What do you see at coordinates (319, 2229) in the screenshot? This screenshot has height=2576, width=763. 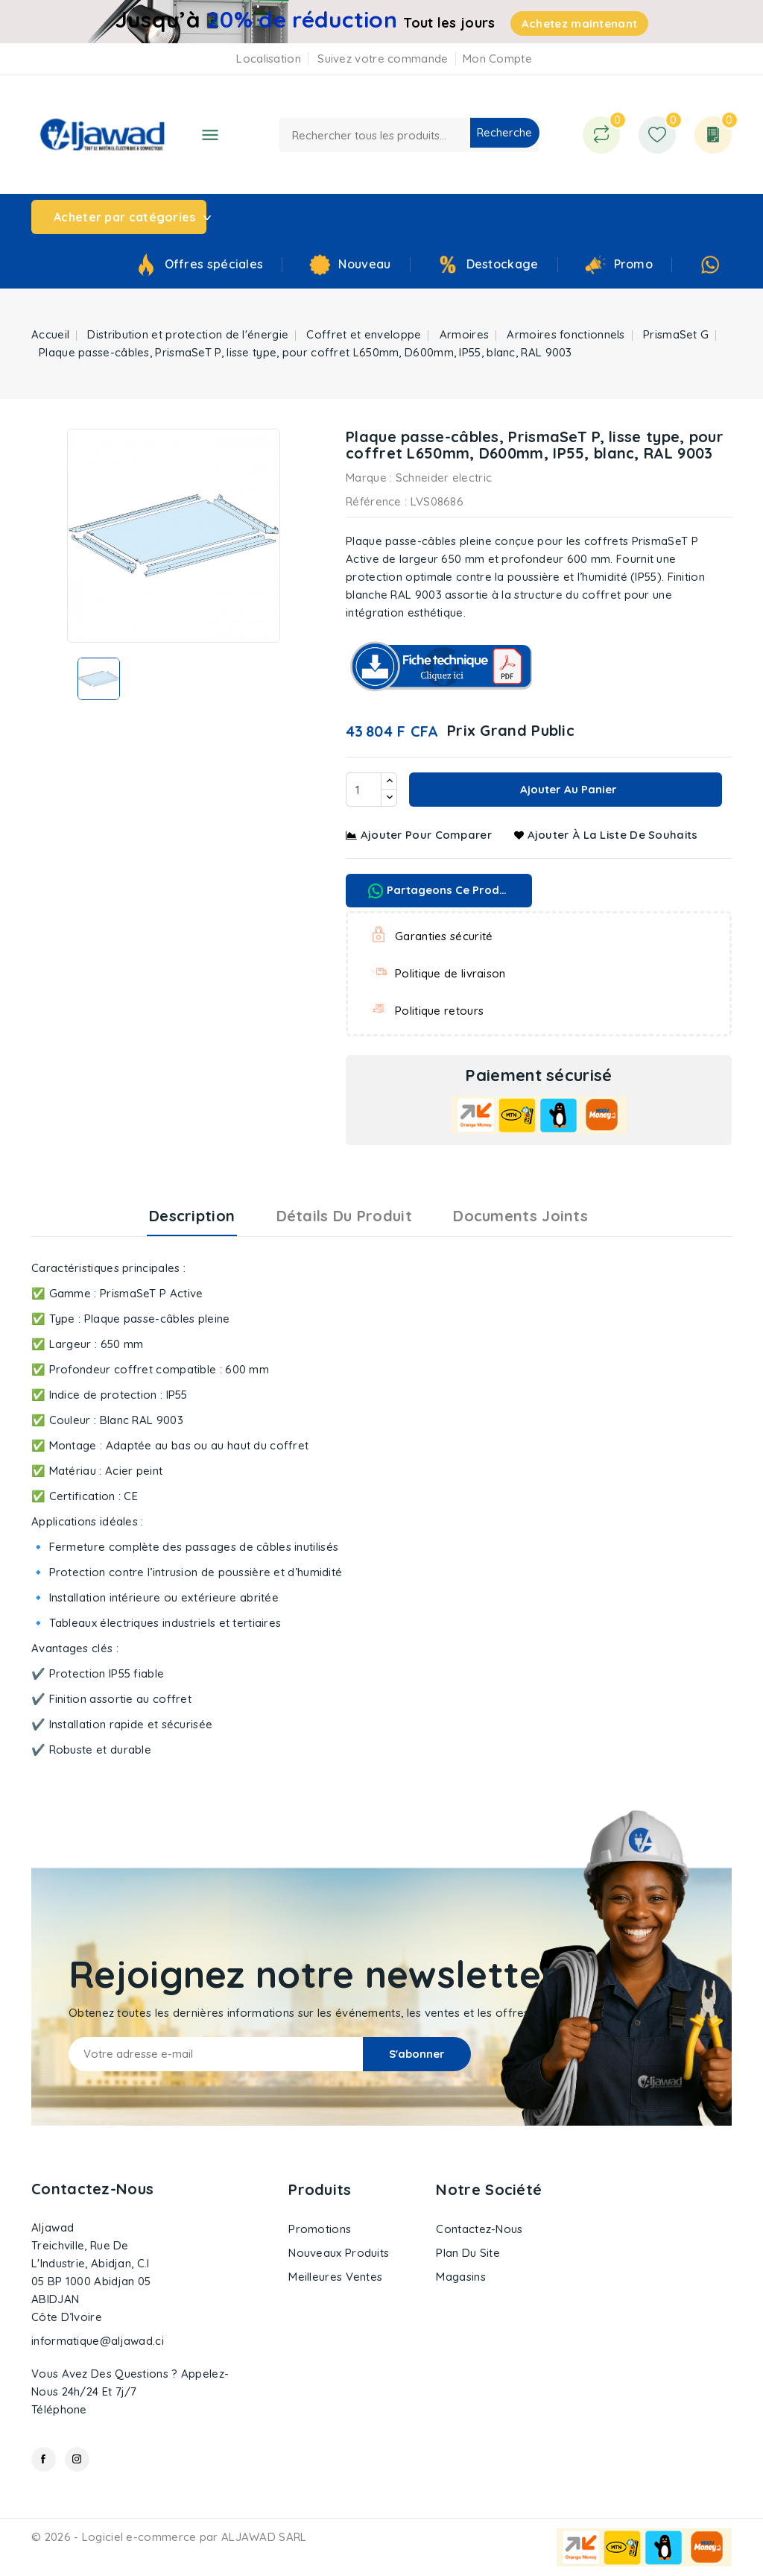 I see `Promotions` at bounding box center [319, 2229].